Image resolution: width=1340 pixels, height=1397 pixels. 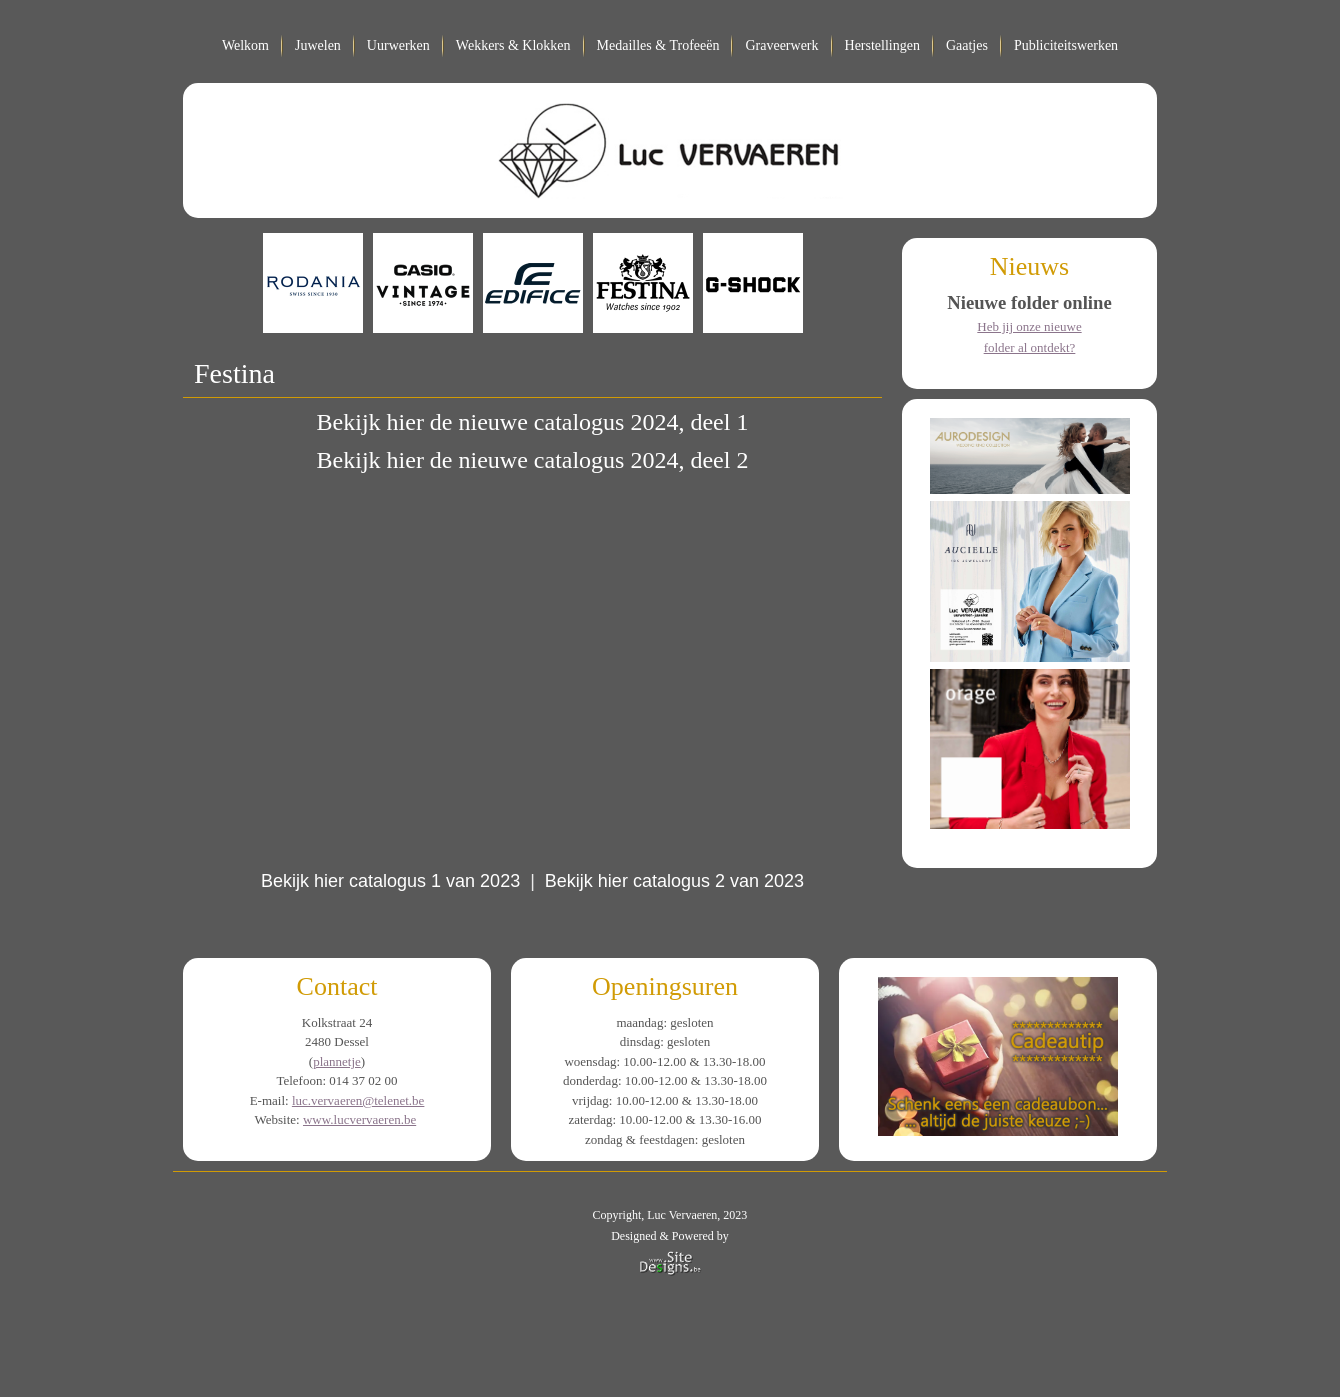 I want to click on Medailles & Trofeeën, so click(x=658, y=45).